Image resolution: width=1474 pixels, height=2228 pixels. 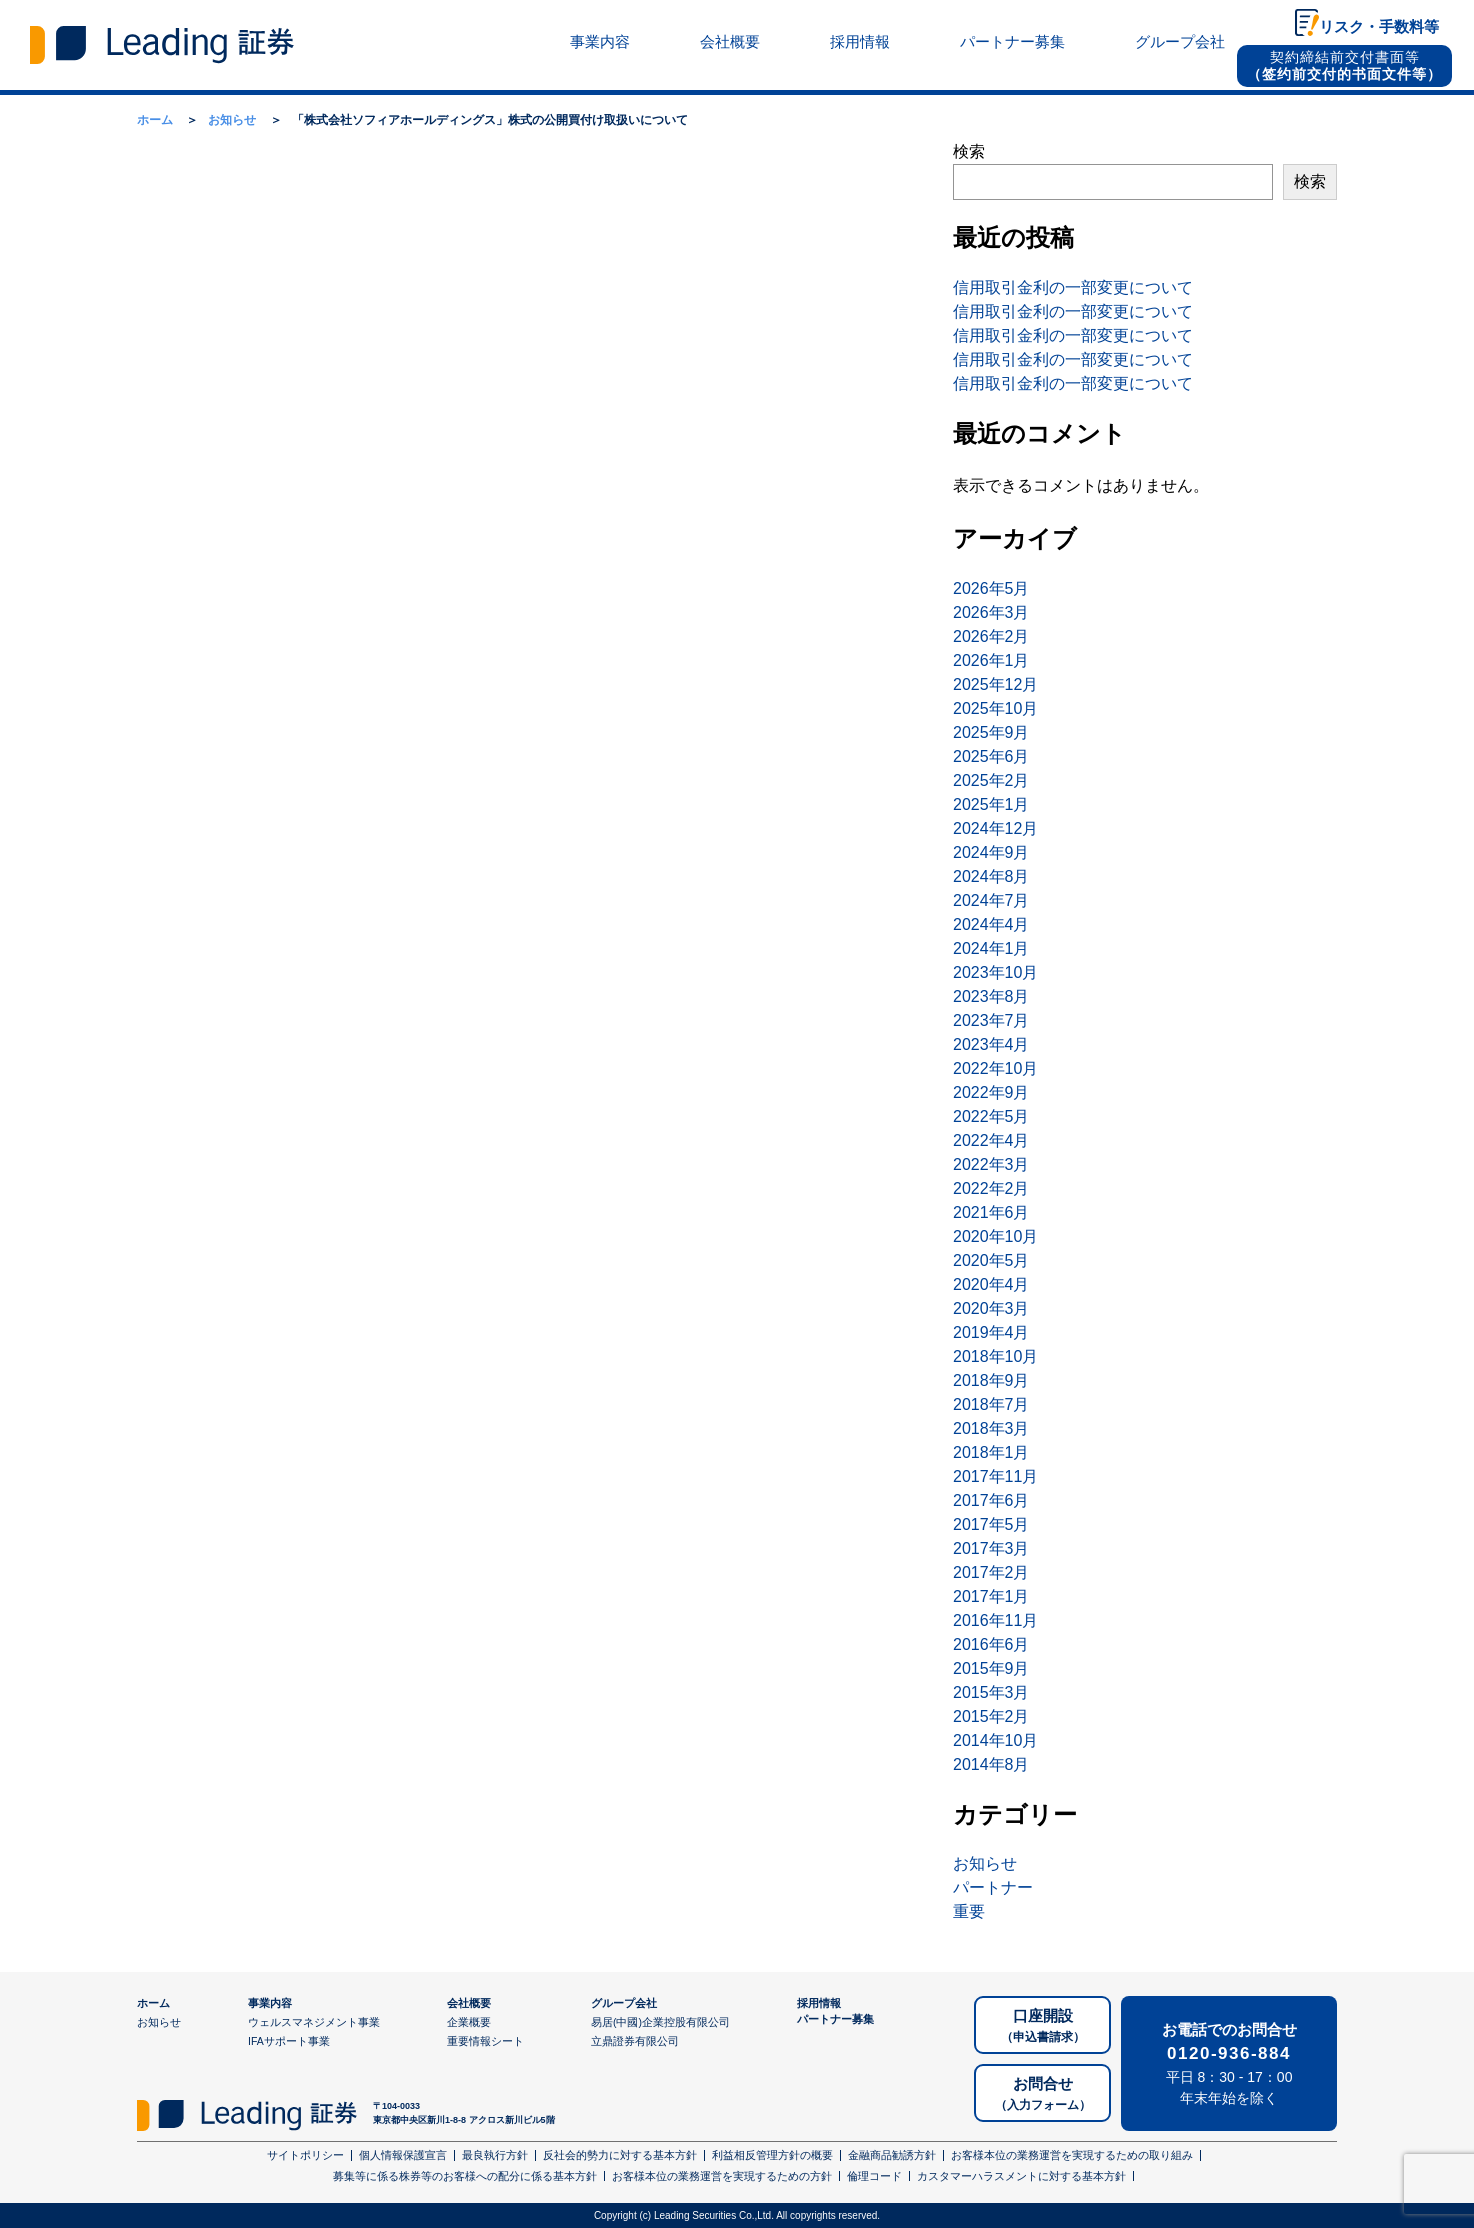 I want to click on 2025年10月, so click(x=995, y=708).